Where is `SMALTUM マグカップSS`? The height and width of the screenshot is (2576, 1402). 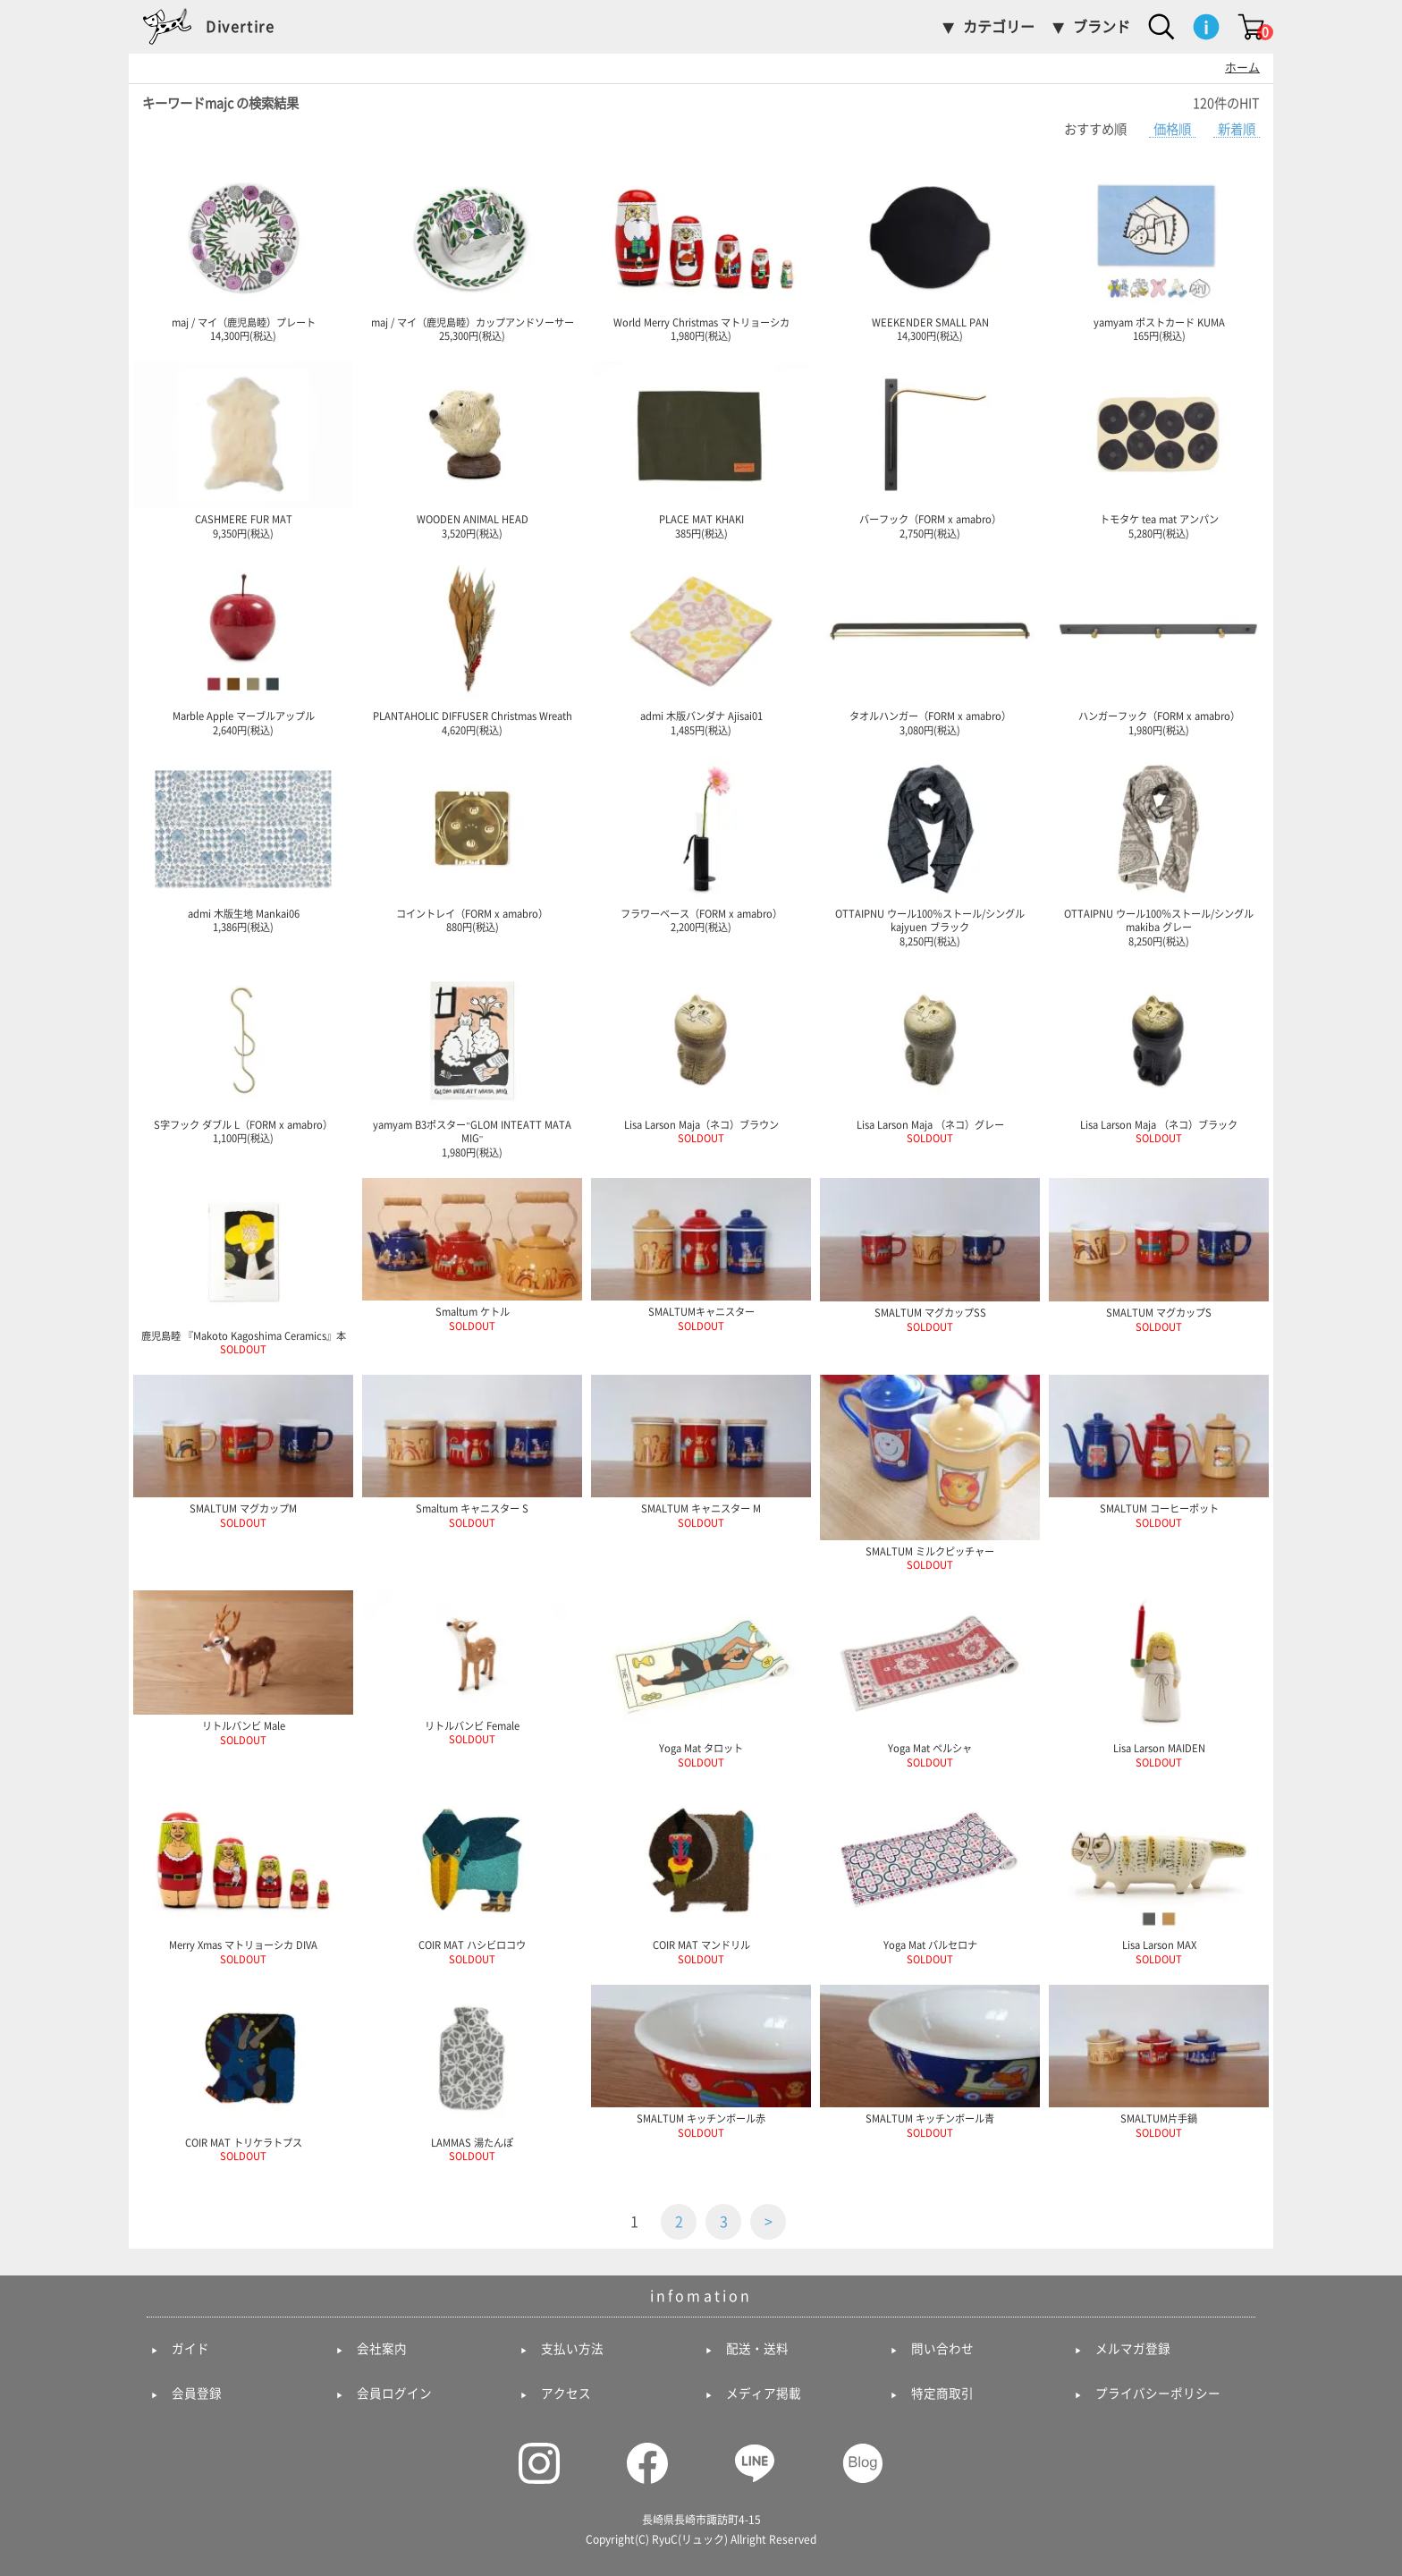
SMALTUM マグカップSS is located at coordinates (930, 1255).